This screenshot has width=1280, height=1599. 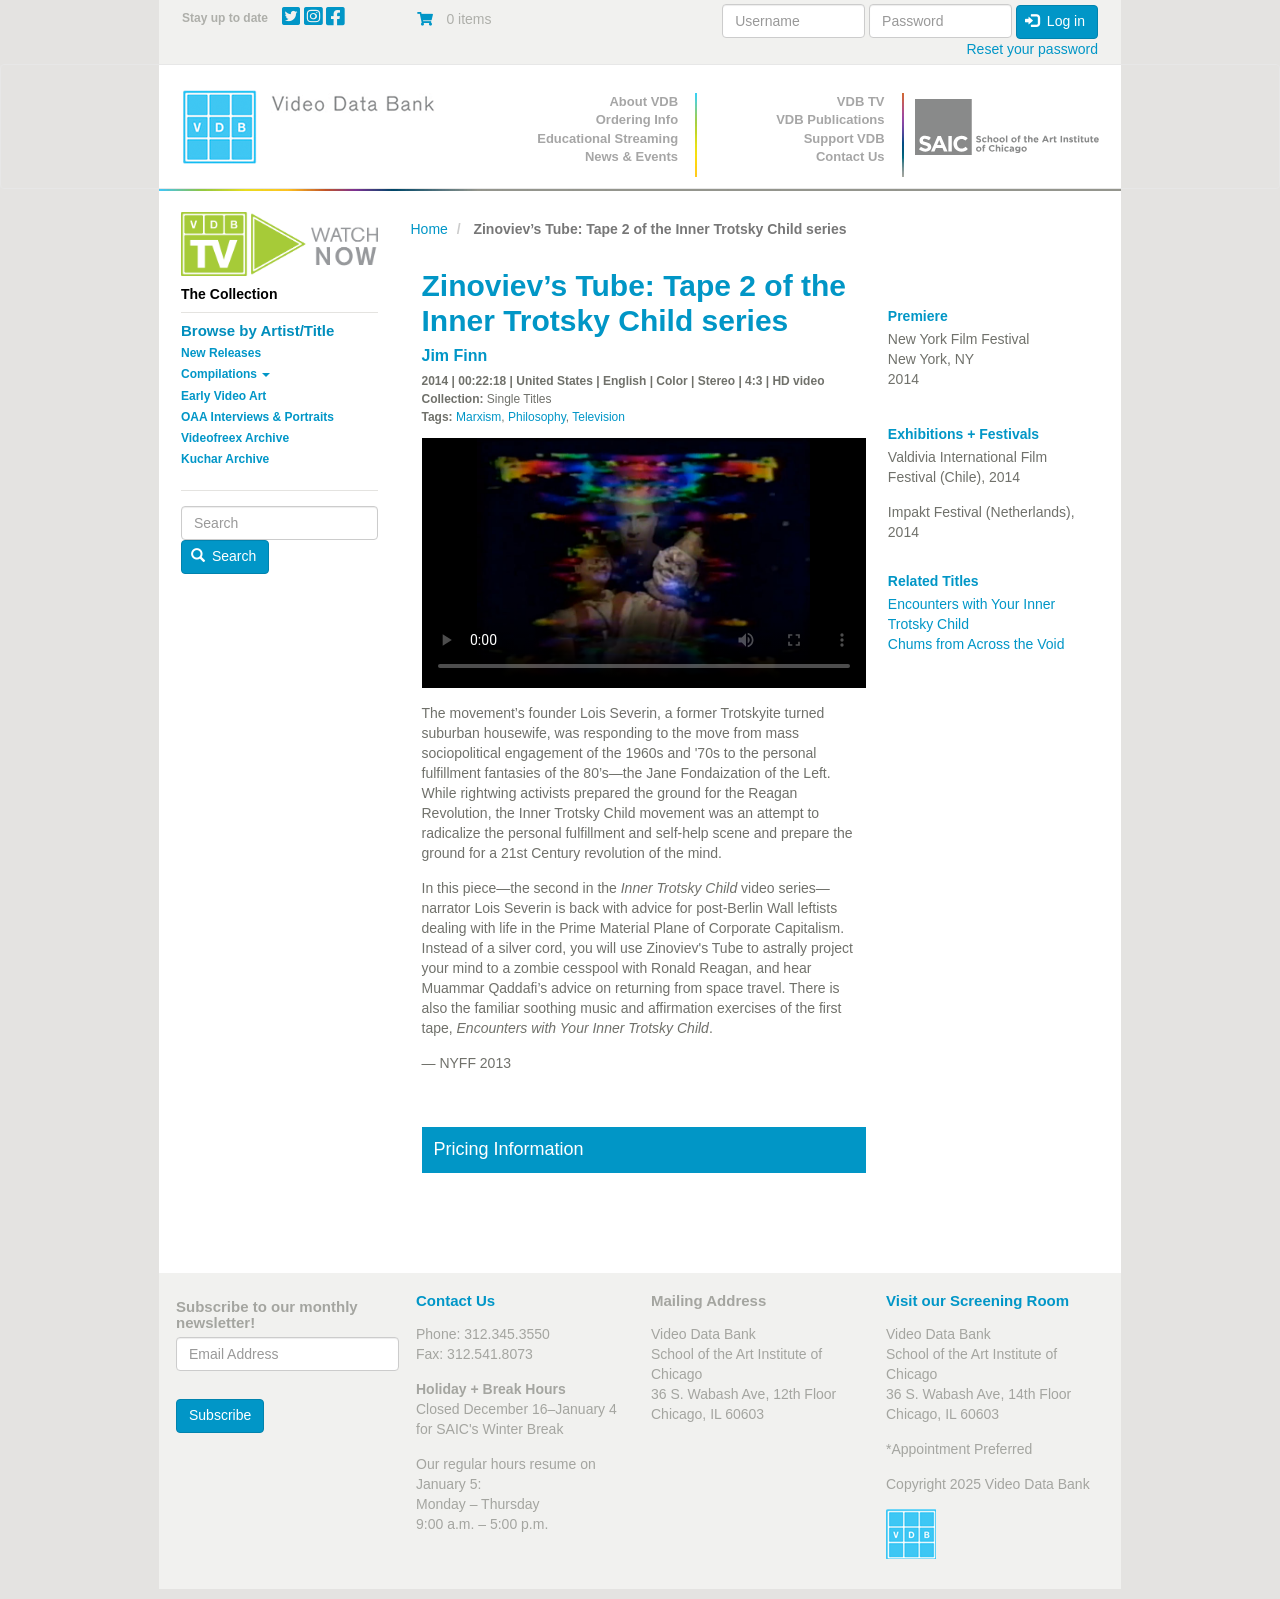 What do you see at coordinates (225, 374) in the screenshot?
I see `Compilations` at bounding box center [225, 374].